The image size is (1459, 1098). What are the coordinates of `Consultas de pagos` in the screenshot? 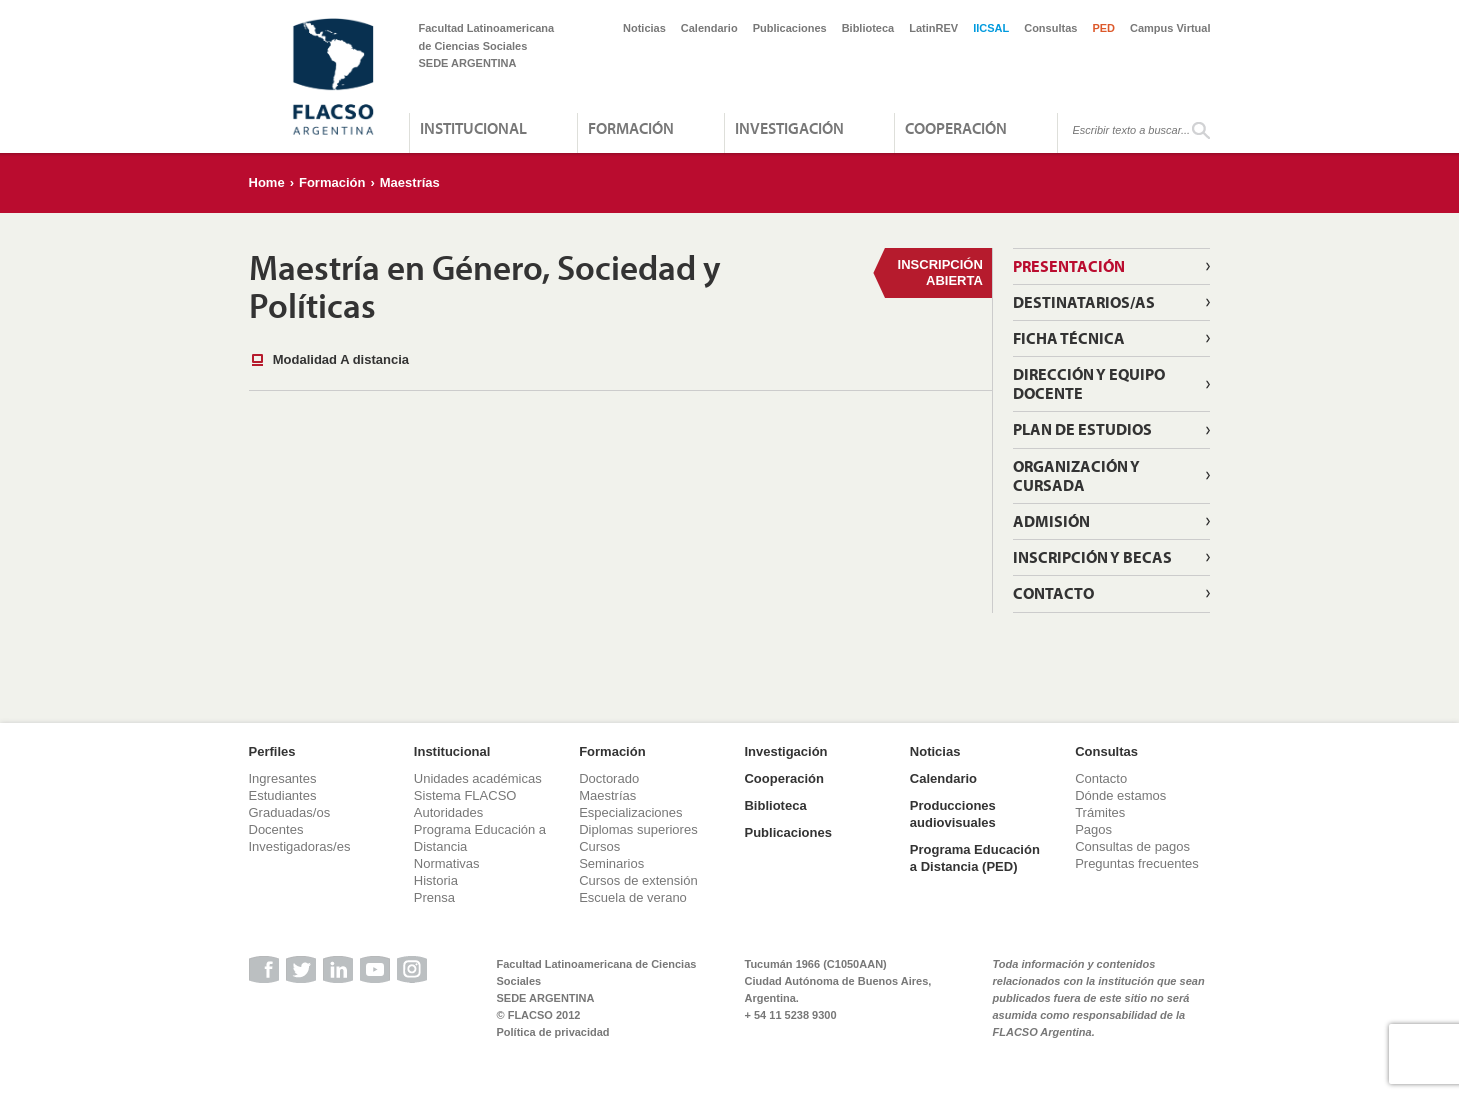 It's located at (1132, 846).